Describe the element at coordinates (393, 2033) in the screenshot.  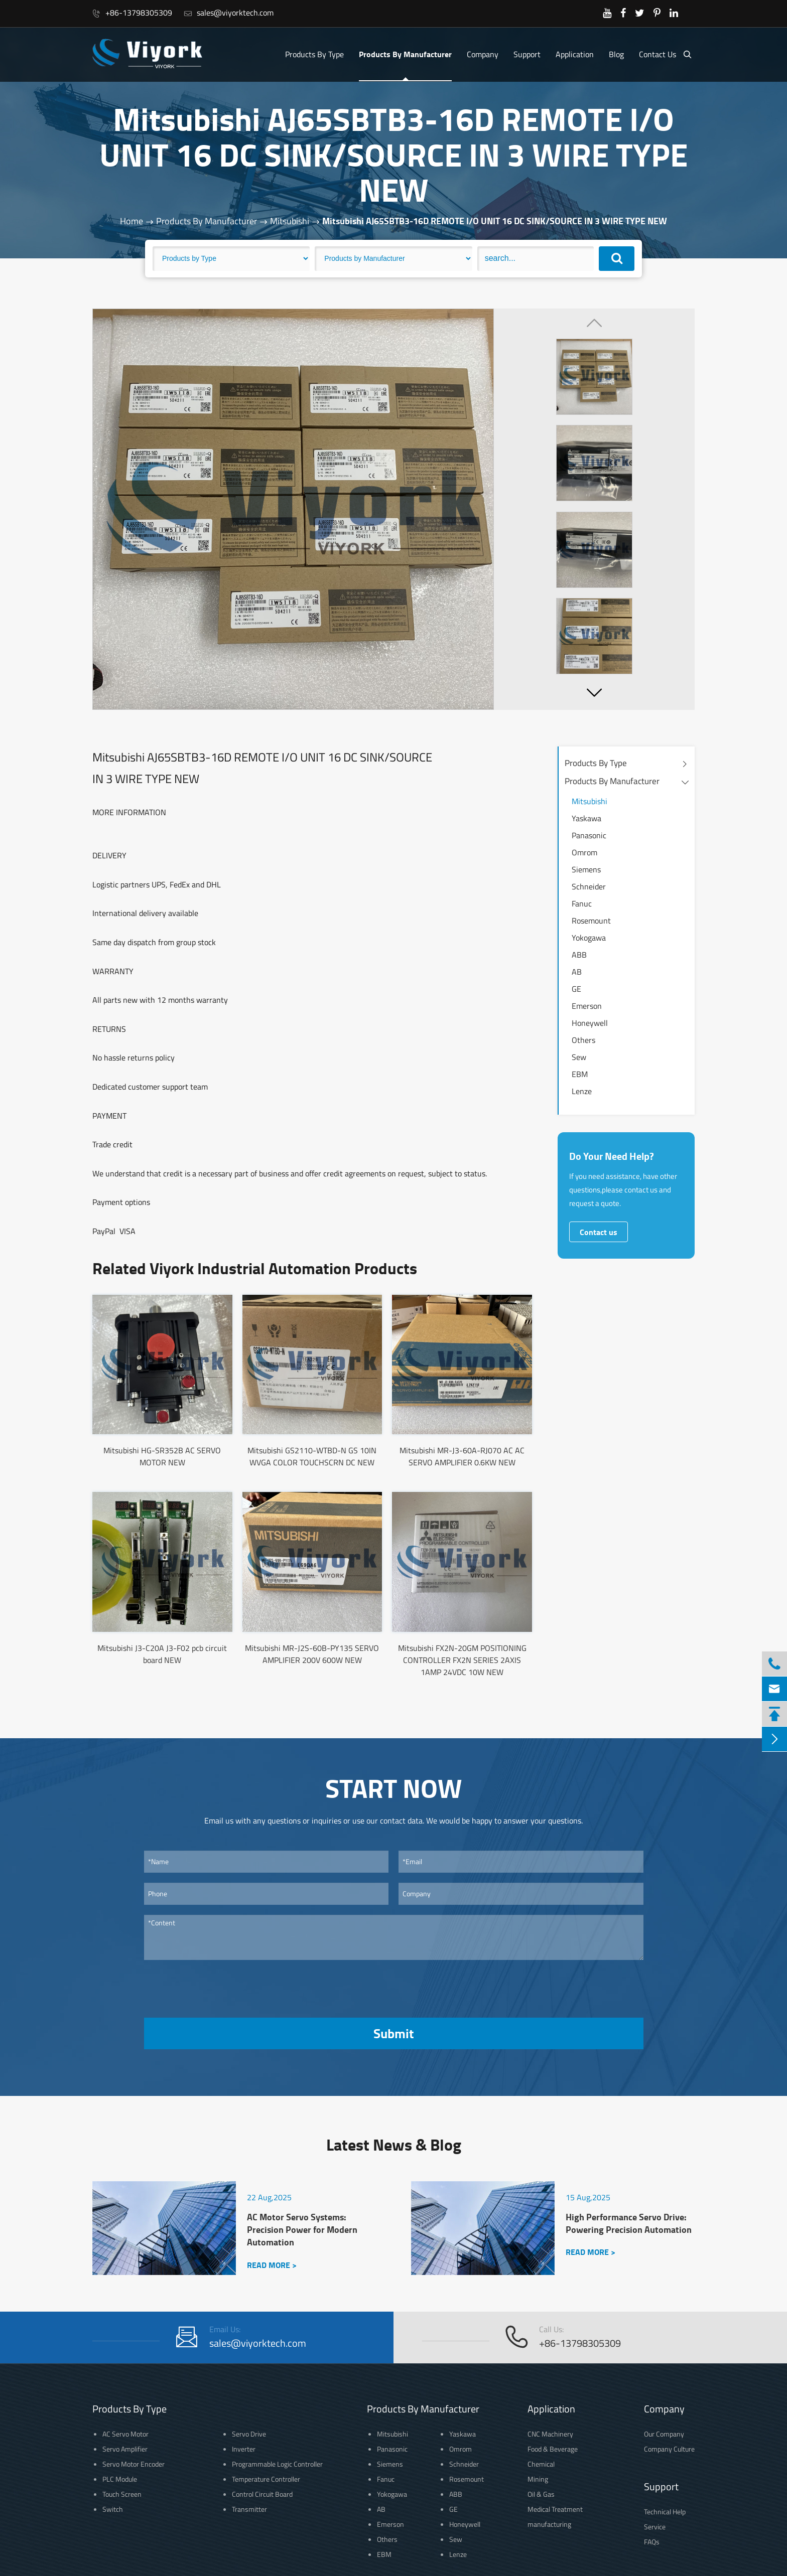
I see `Submit` at that location.